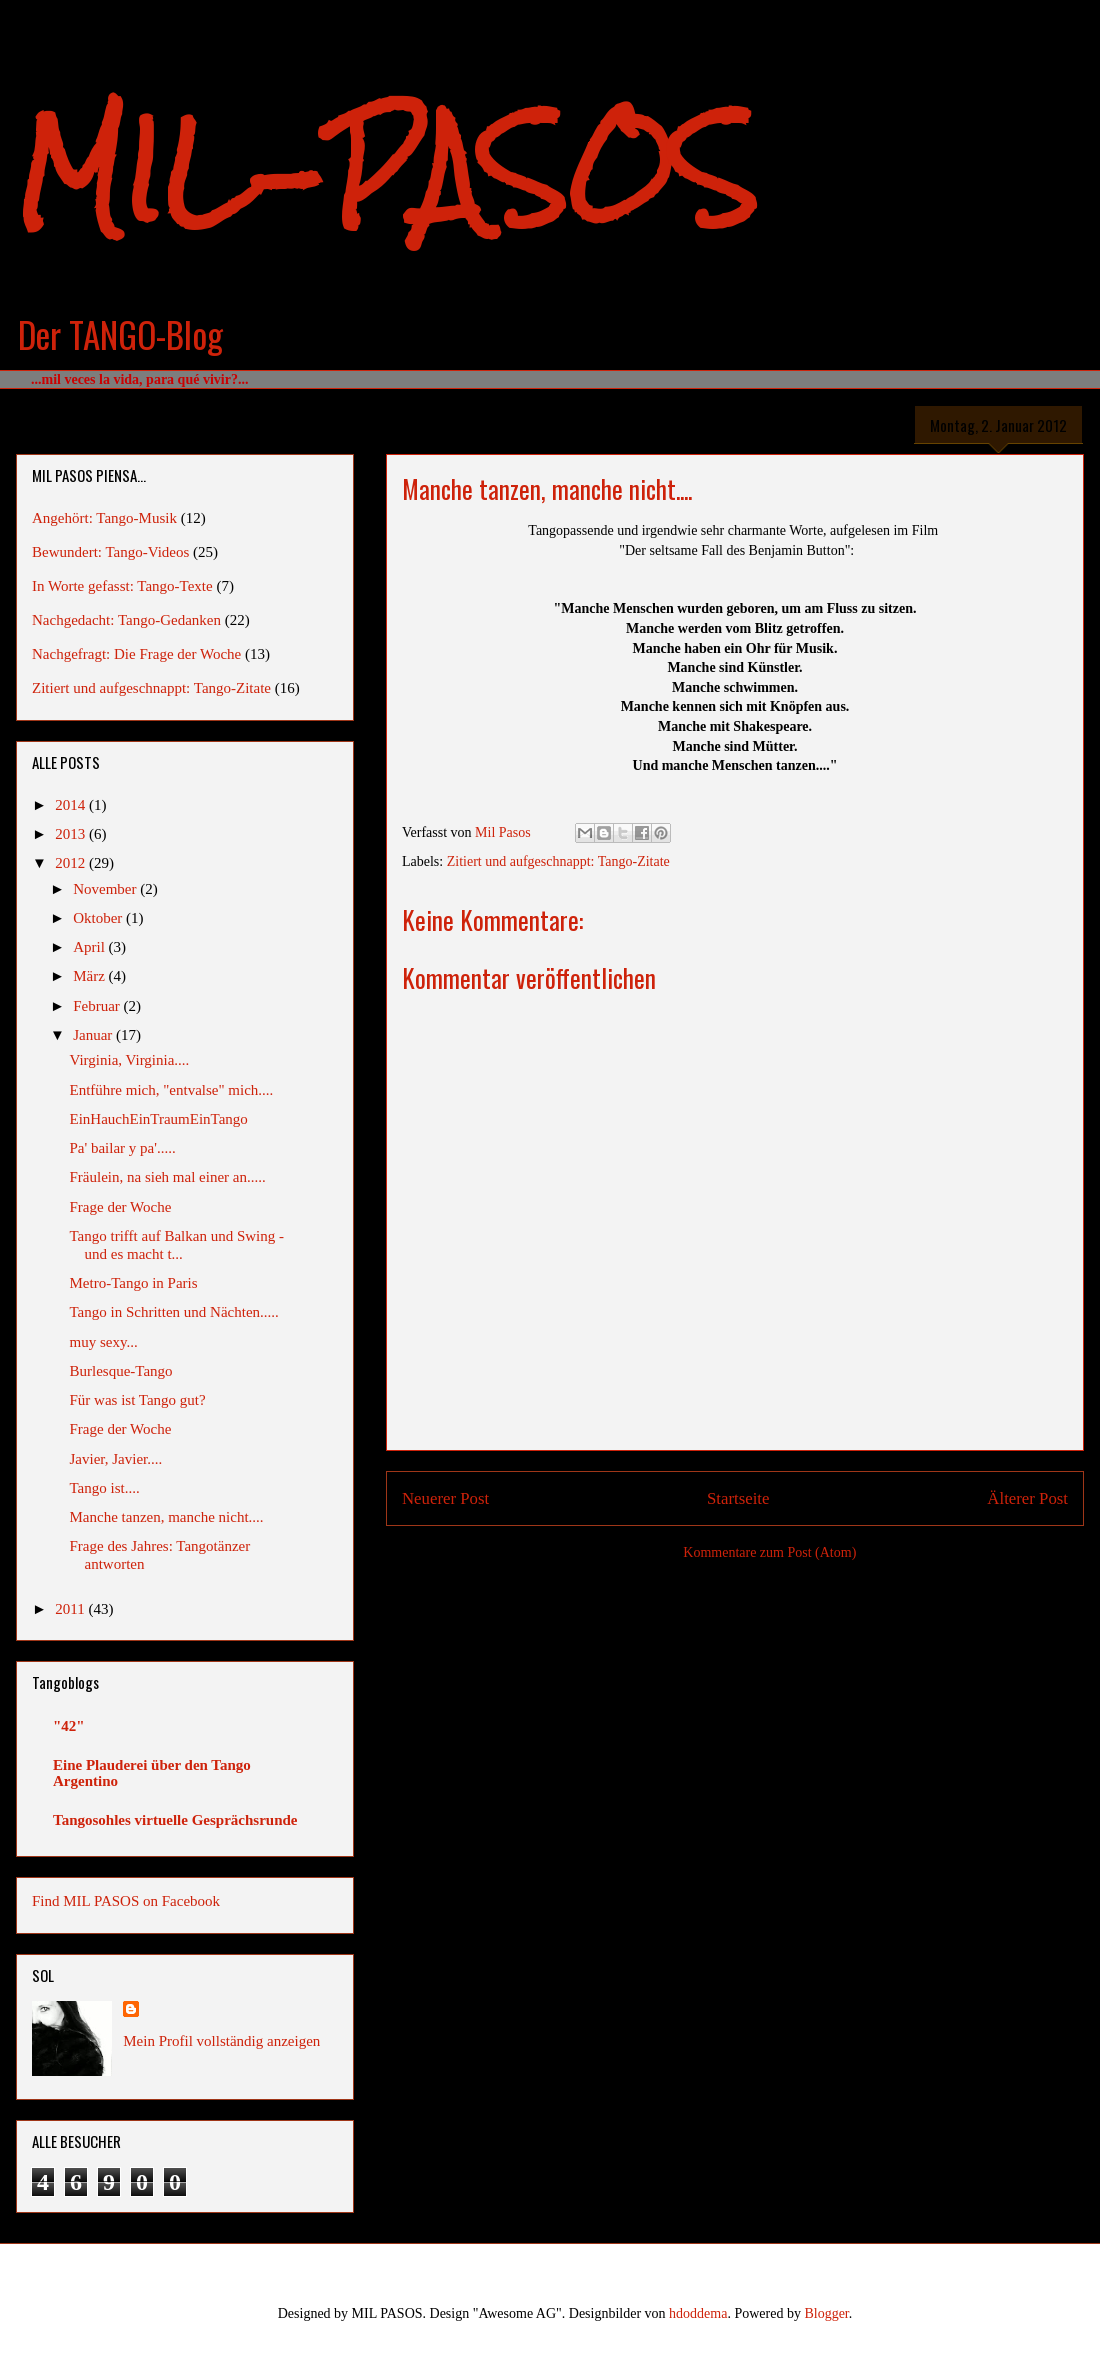  What do you see at coordinates (138, 1400) in the screenshot?
I see `Für was ist Tango gut?` at bounding box center [138, 1400].